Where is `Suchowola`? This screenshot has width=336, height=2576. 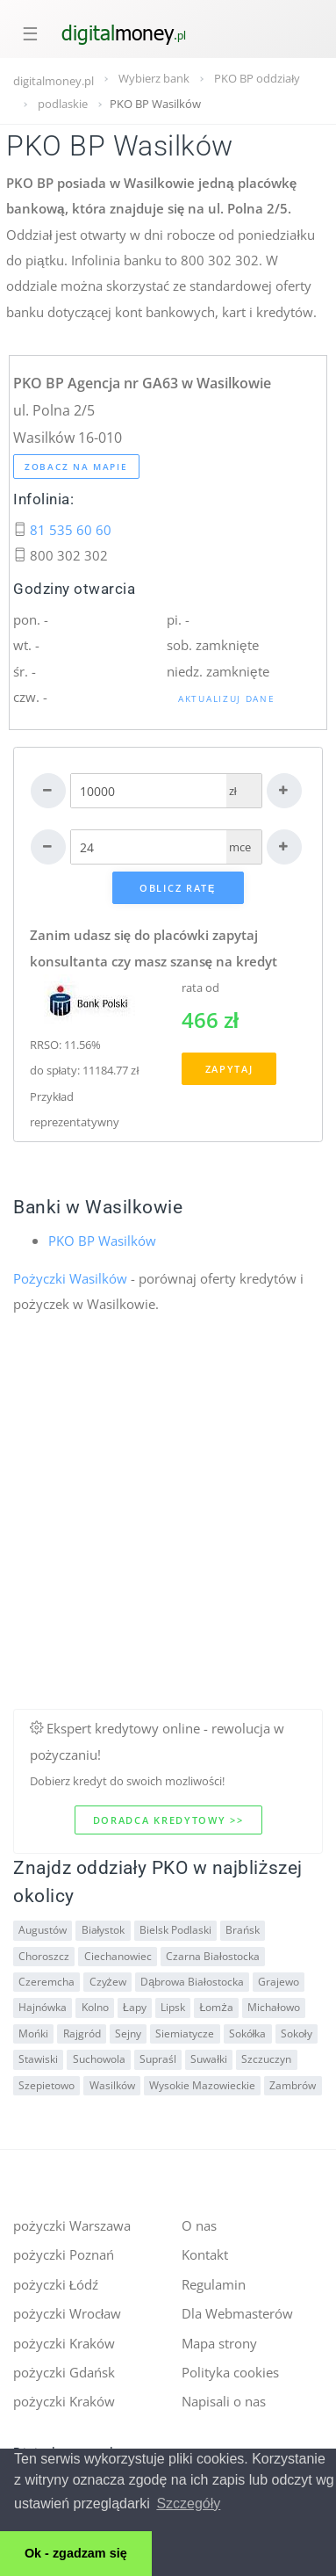 Suchowola is located at coordinates (99, 2058).